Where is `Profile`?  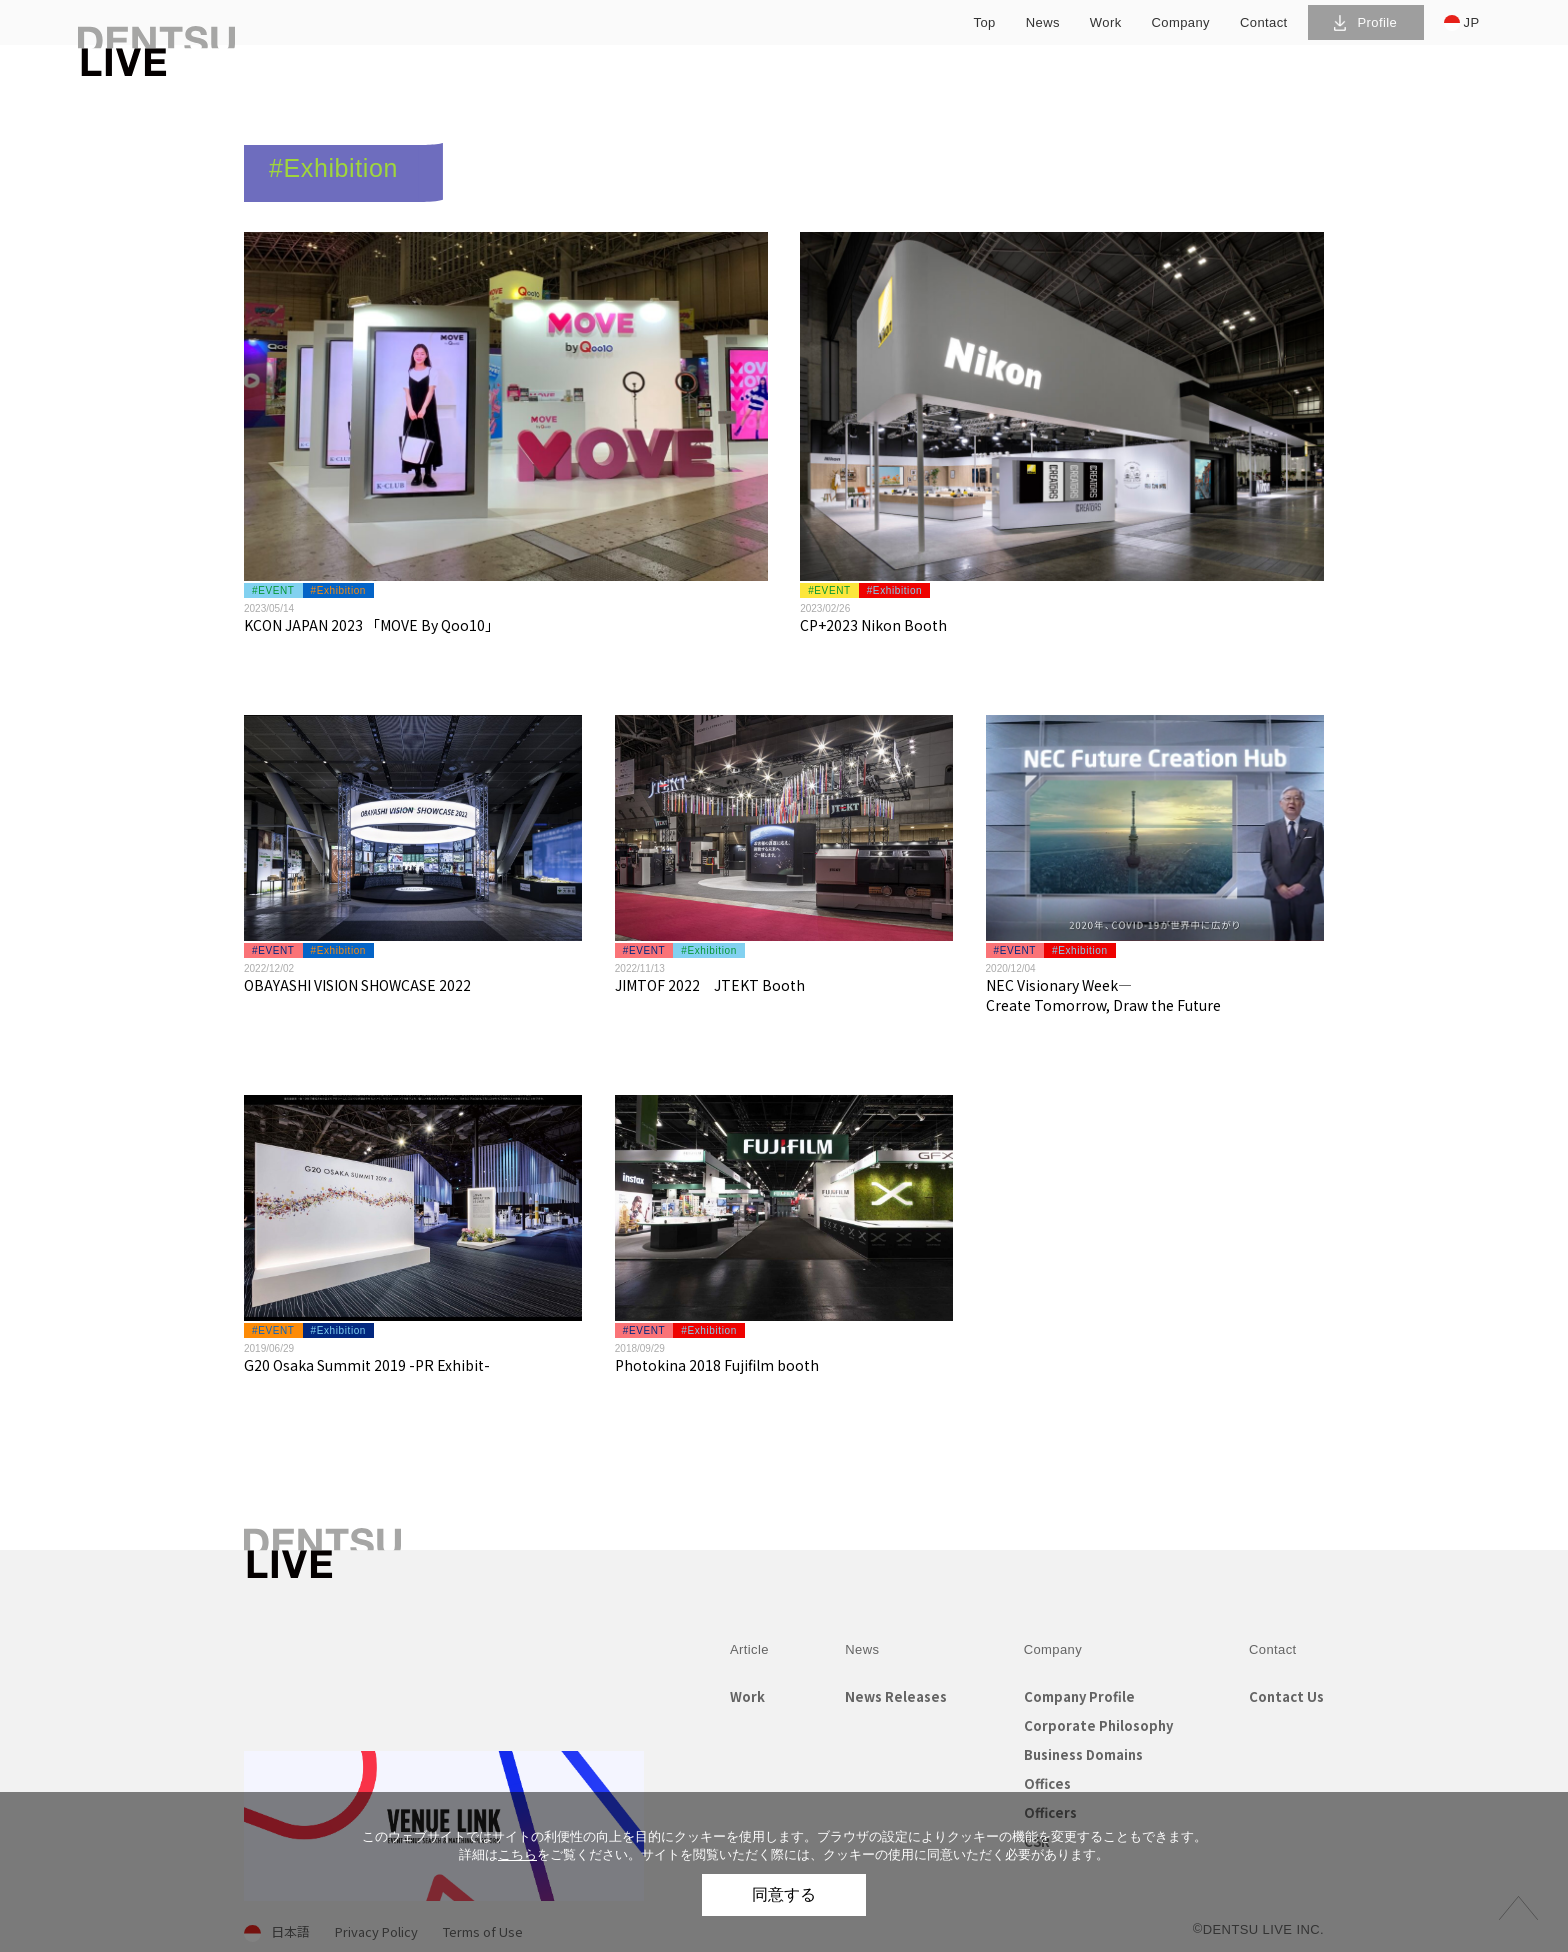 Profile is located at coordinates (1365, 22).